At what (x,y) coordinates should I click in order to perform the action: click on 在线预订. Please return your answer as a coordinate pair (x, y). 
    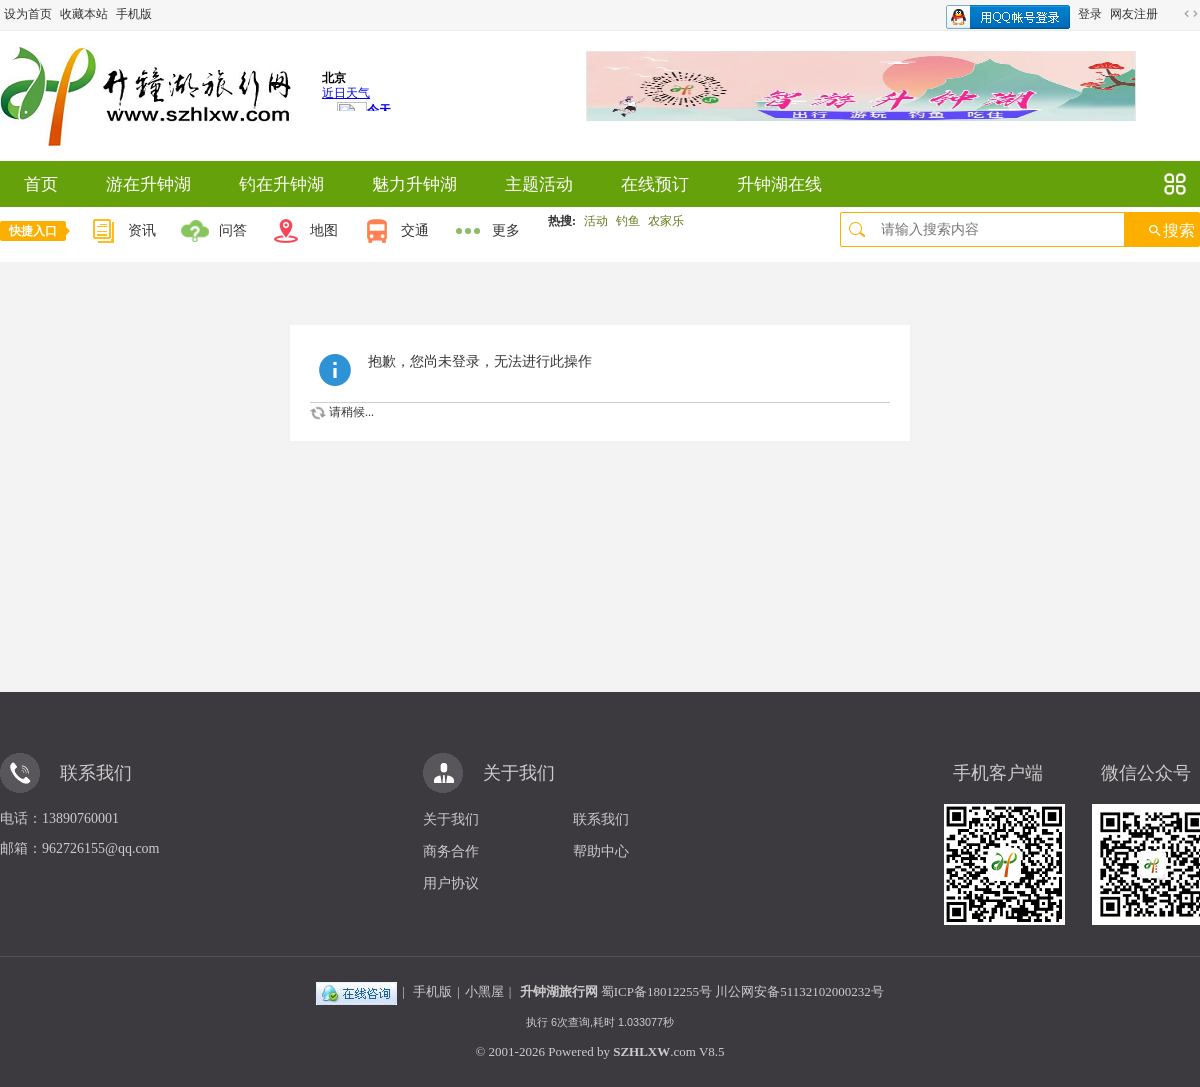
    Looking at the image, I should click on (655, 184).